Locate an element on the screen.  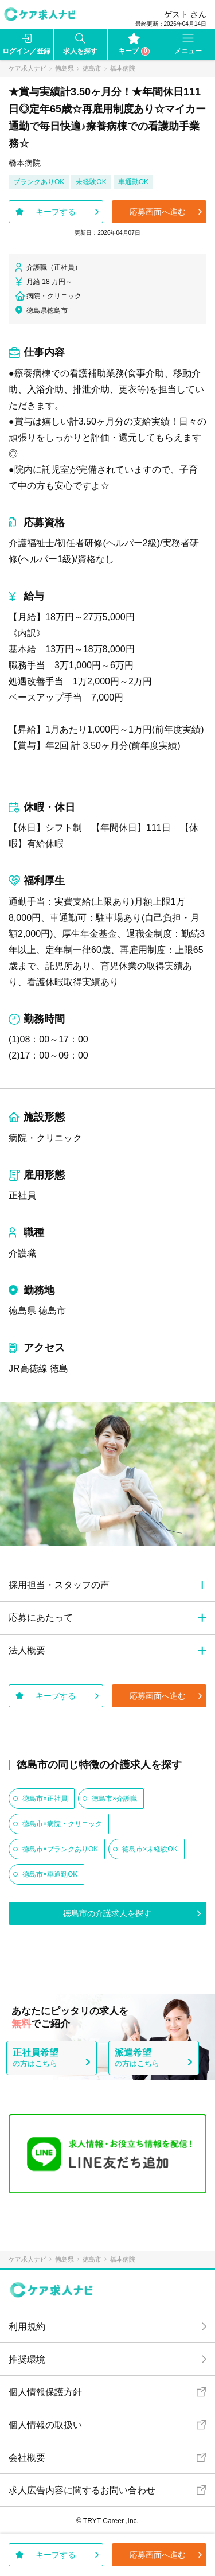
病院・クリニック is located at coordinates (45, 1138).